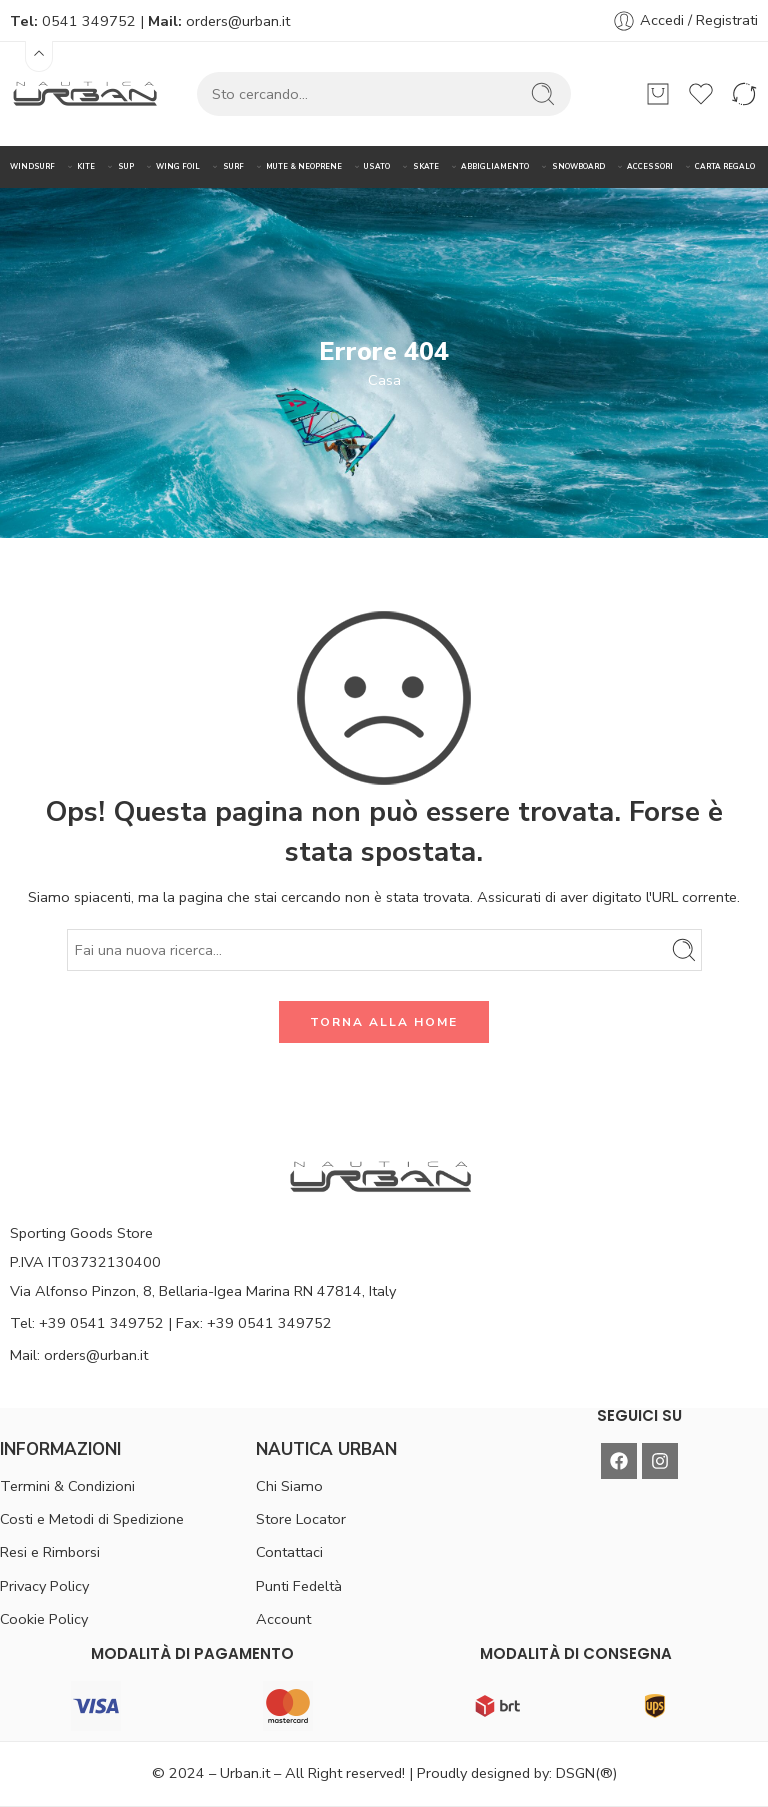 Image resolution: width=768 pixels, height=1807 pixels. I want to click on TORNA ALLA HOME, so click(384, 1022).